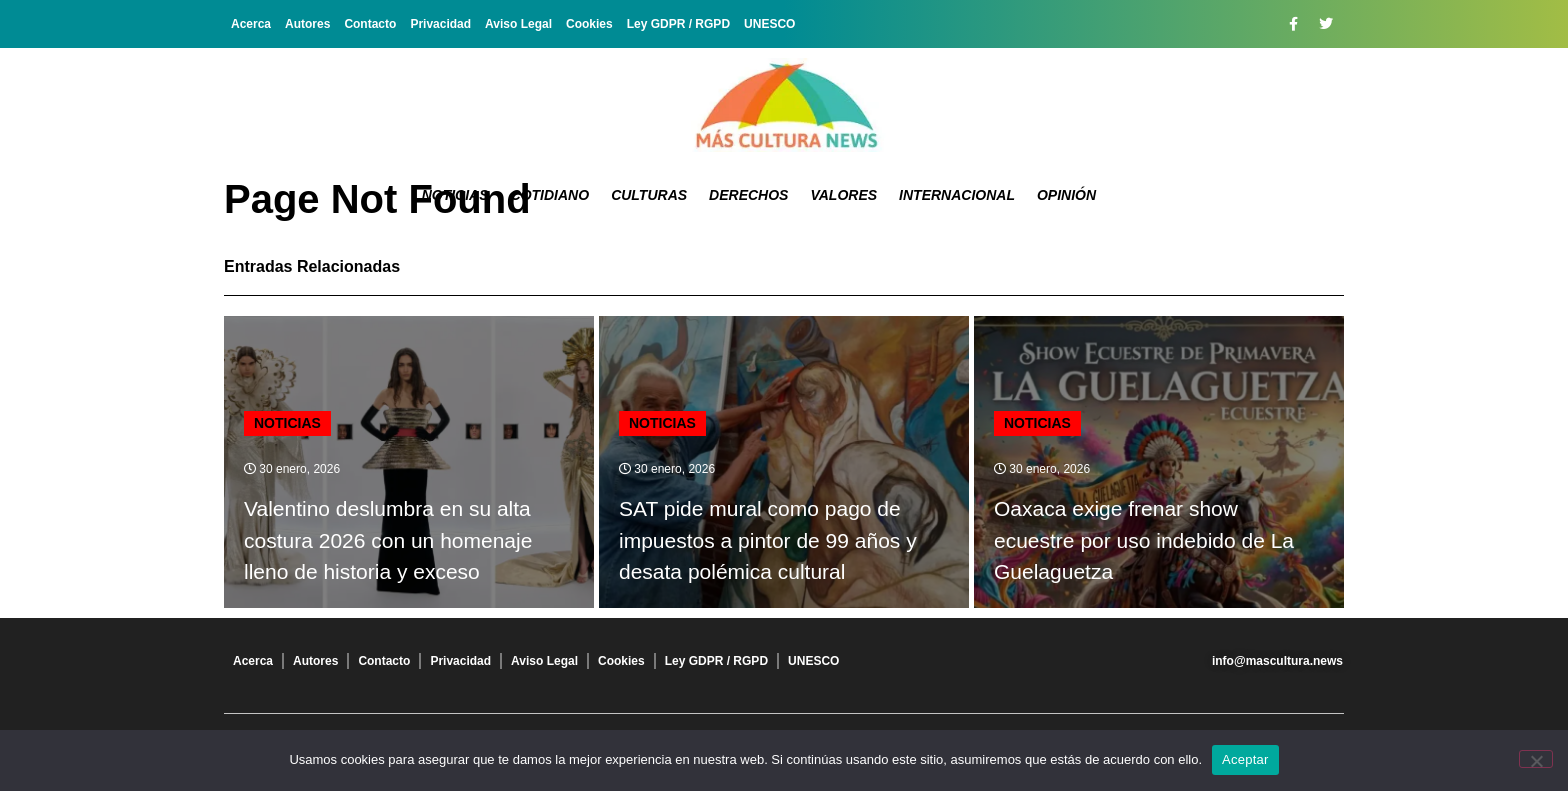 This screenshot has width=1568, height=791. What do you see at coordinates (768, 540) in the screenshot?
I see `SAT pide mural como pago de impuestos a pintor de 99 años y desata polémica cultural` at bounding box center [768, 540].